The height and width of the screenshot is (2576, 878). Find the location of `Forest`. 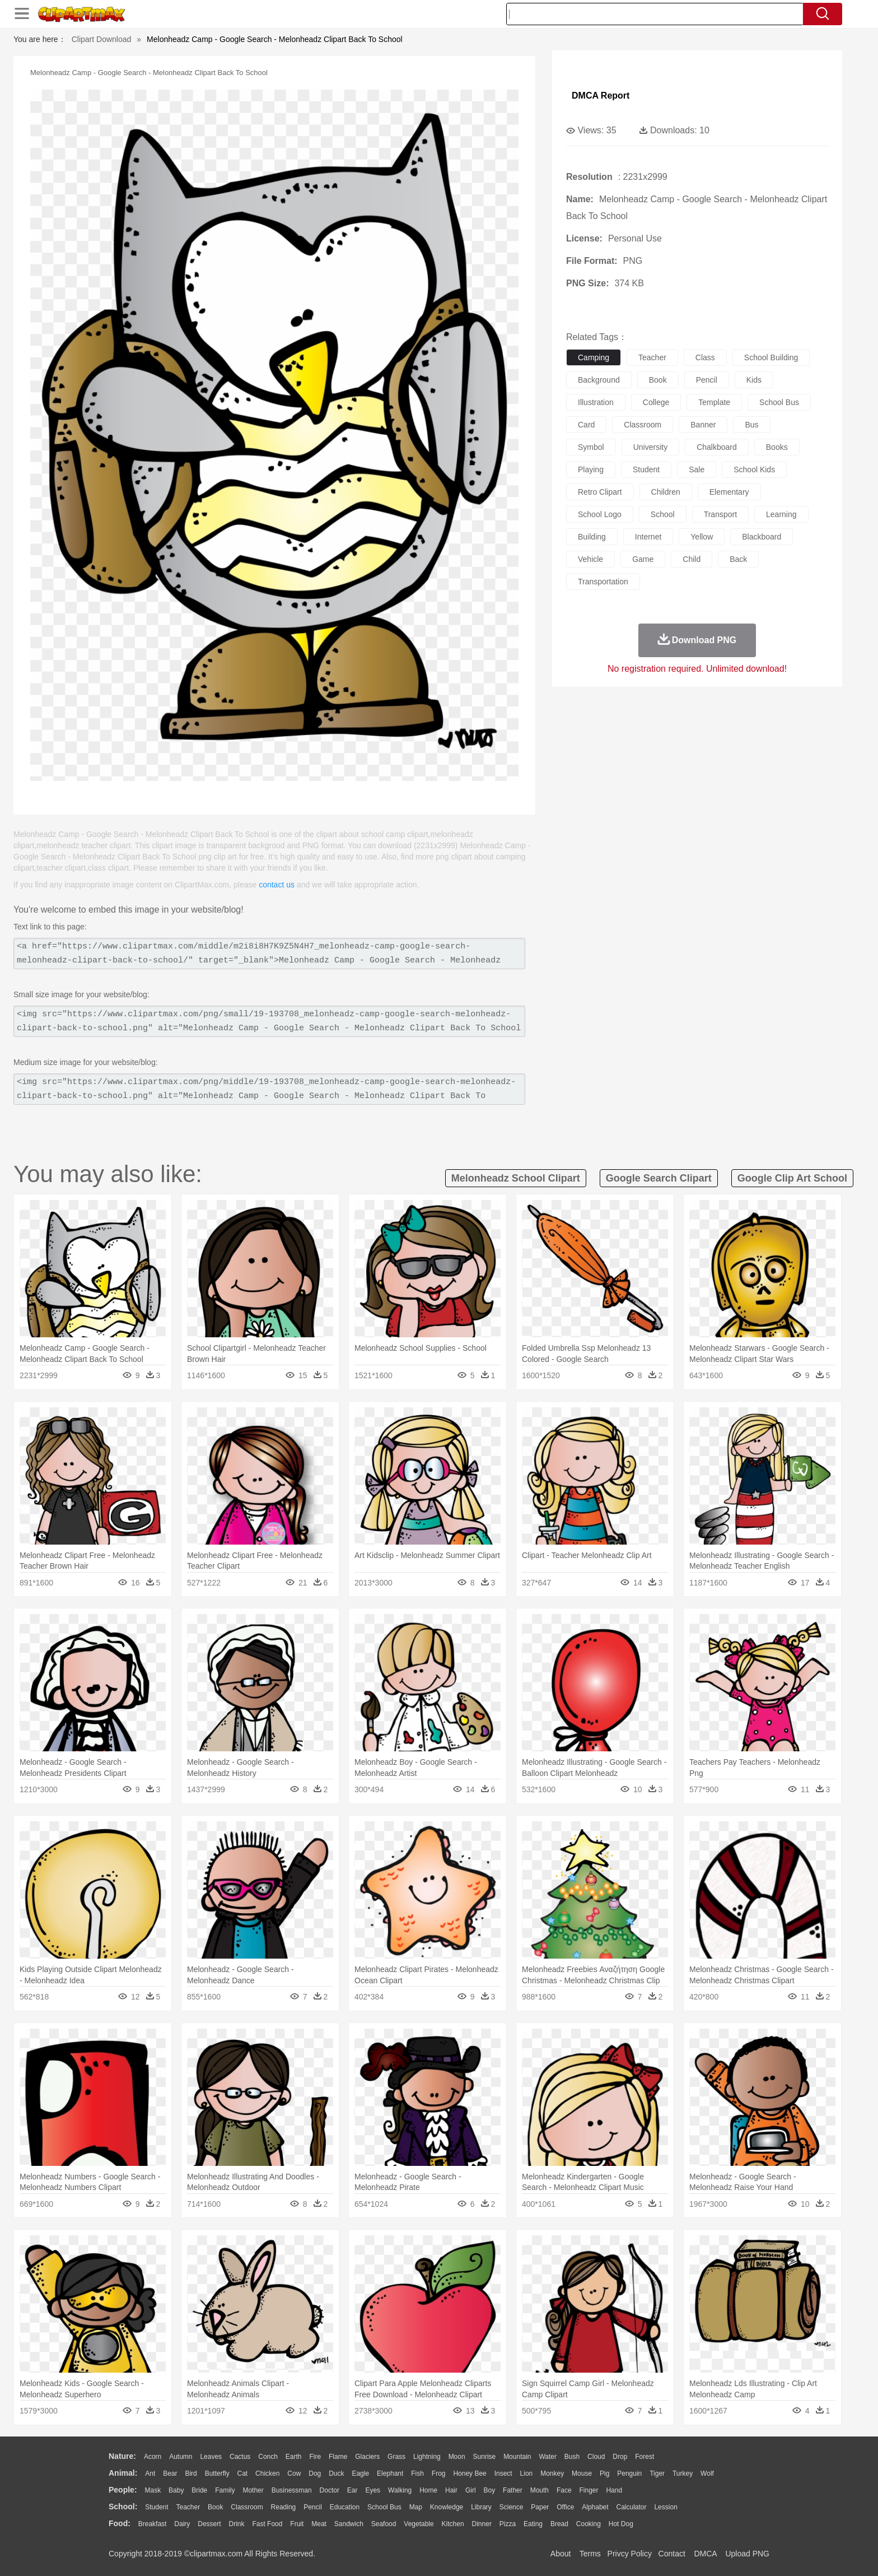

Forest is located at coordinates (644, 2457).